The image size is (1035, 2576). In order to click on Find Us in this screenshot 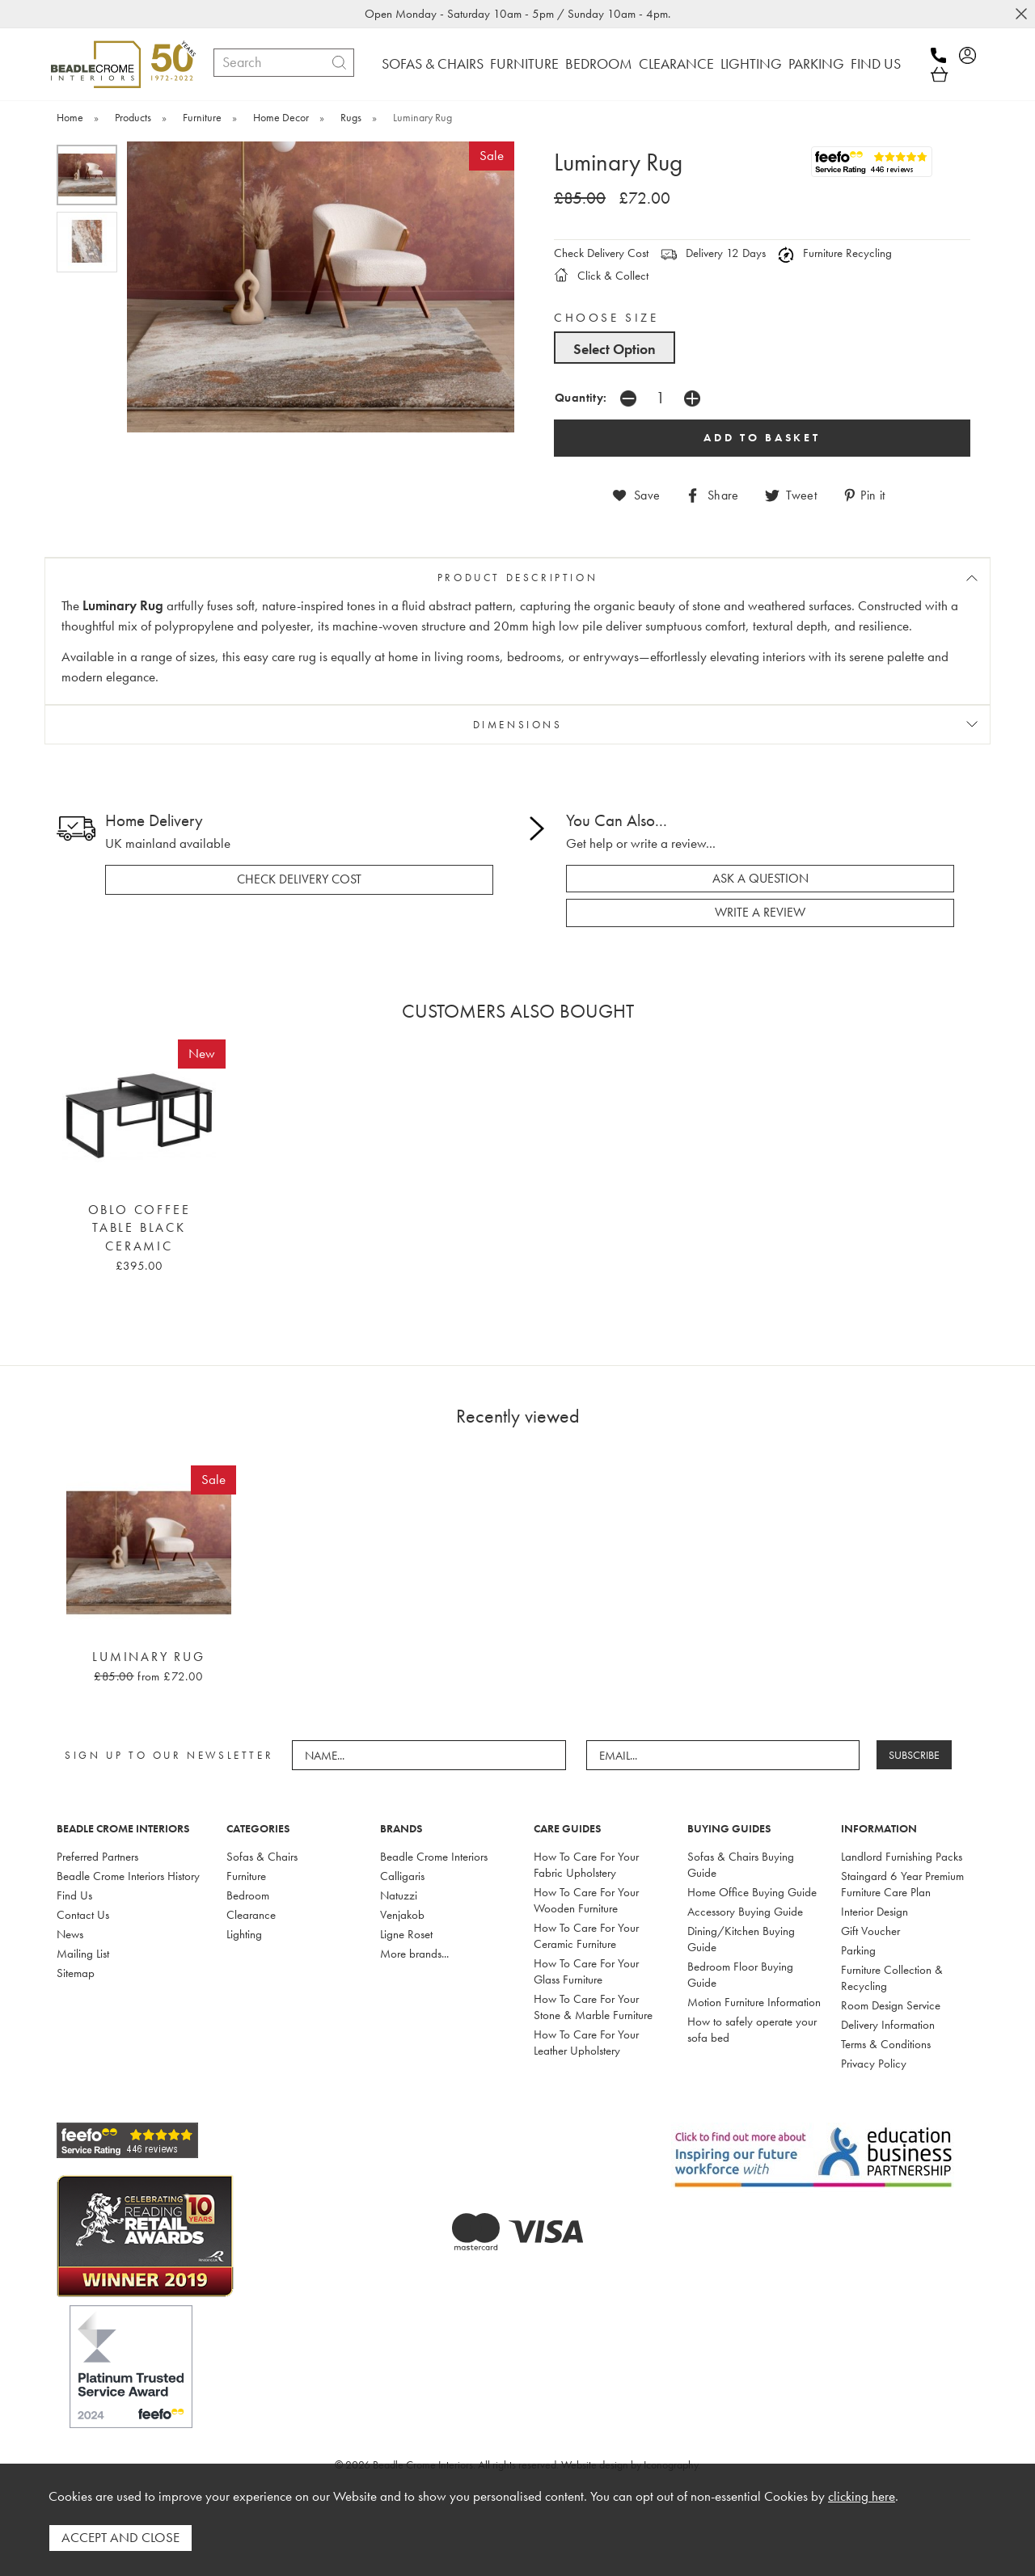, I will do `click(74, 1895)`.